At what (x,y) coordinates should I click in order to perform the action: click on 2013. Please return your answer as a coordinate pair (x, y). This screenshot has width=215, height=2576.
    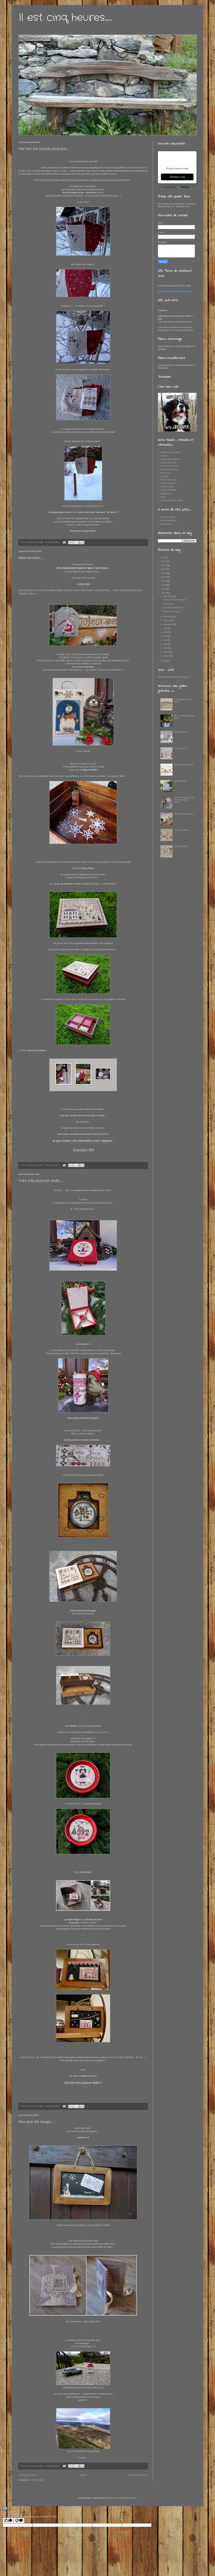
    Looking at the image, I should click on (163, 661).